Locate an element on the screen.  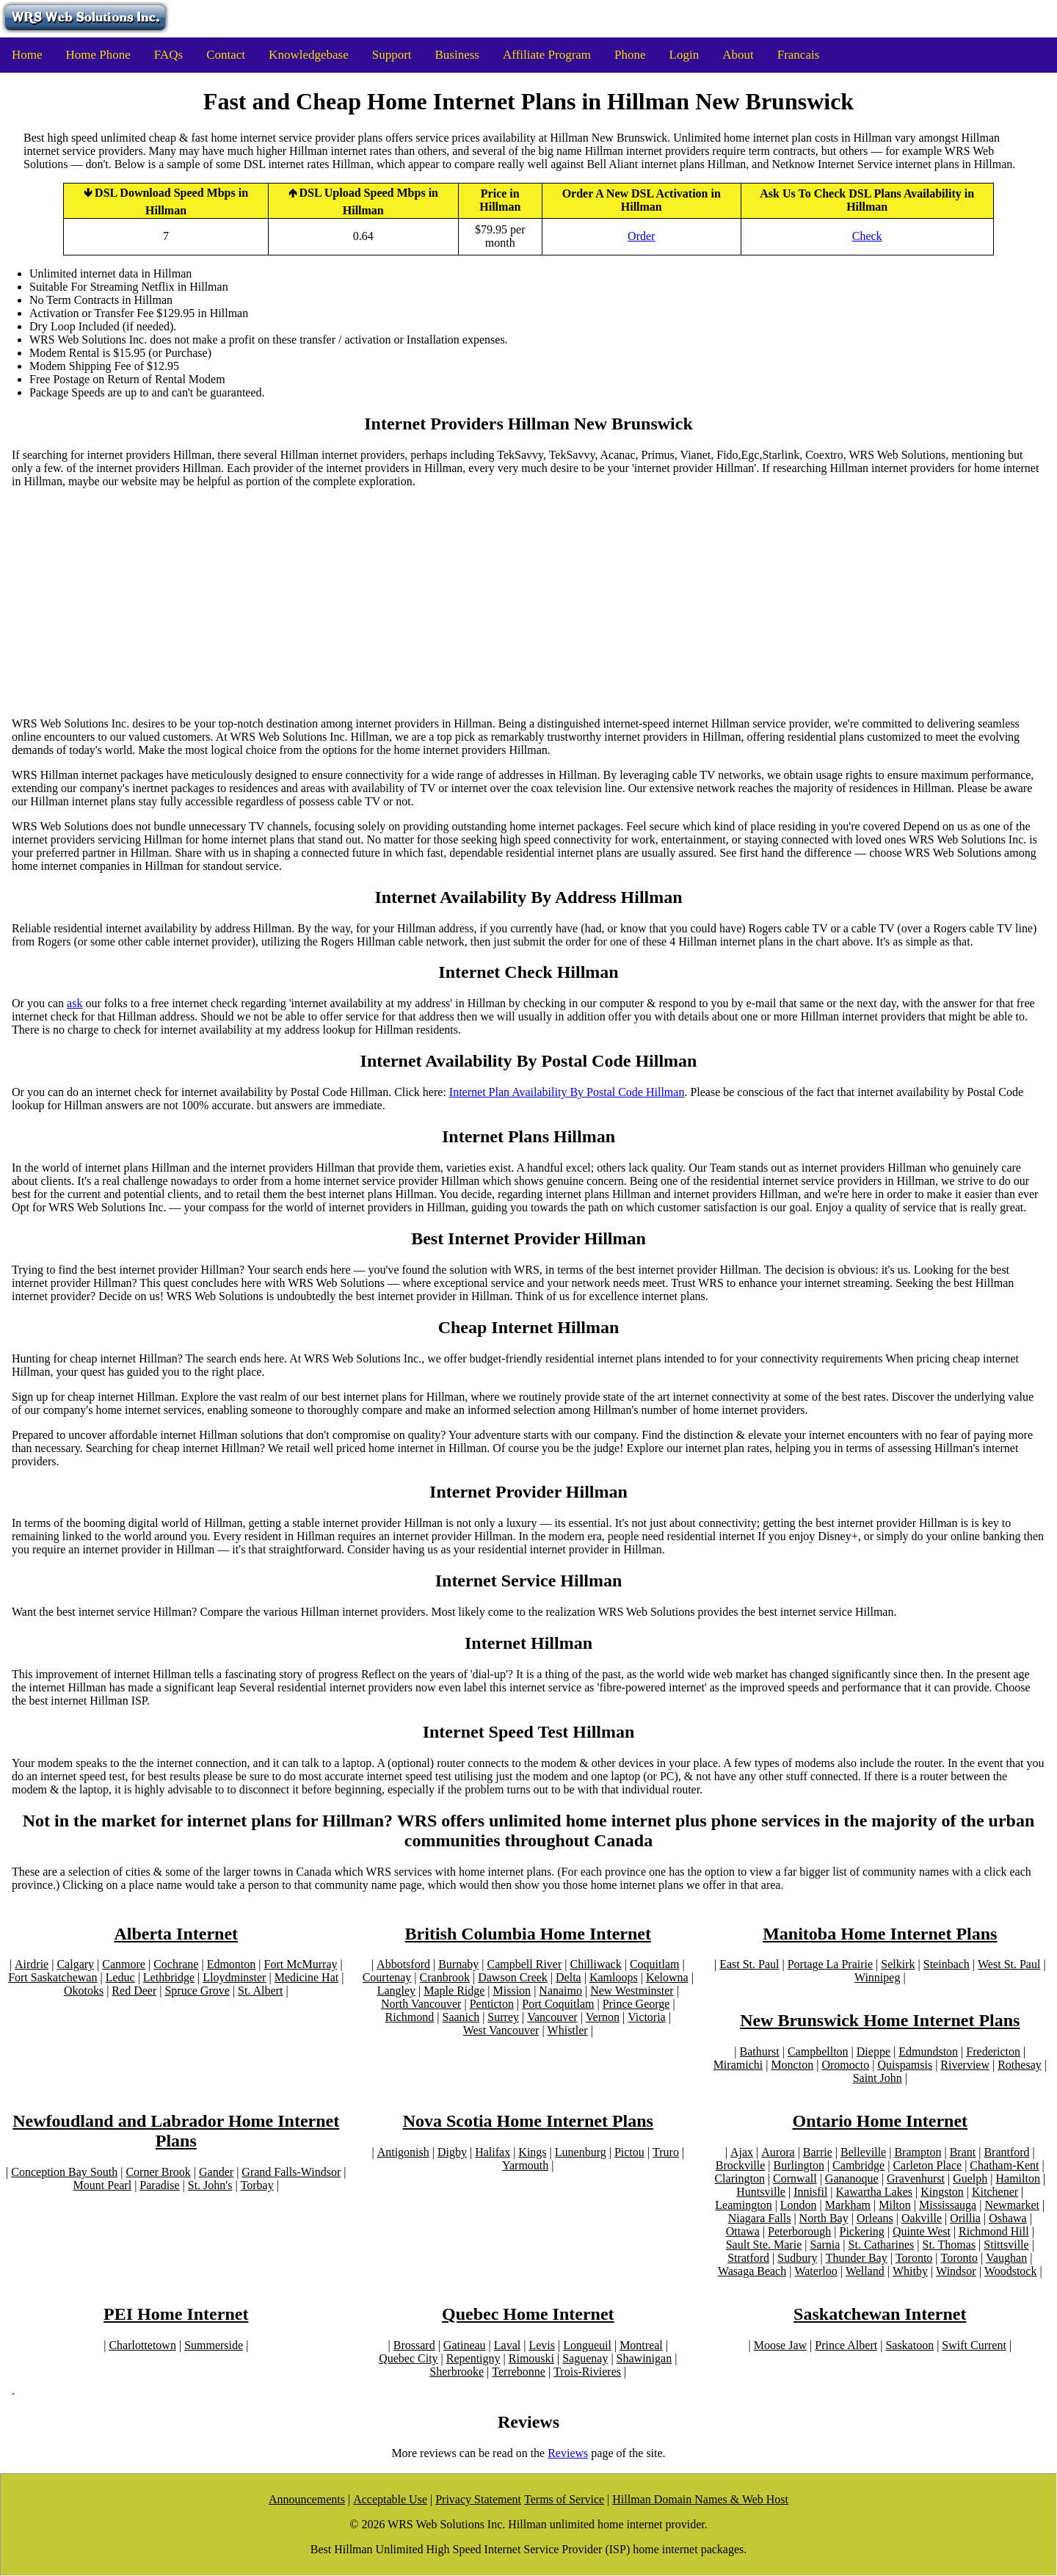
Gatineau is located at coordinates (464, 2345).